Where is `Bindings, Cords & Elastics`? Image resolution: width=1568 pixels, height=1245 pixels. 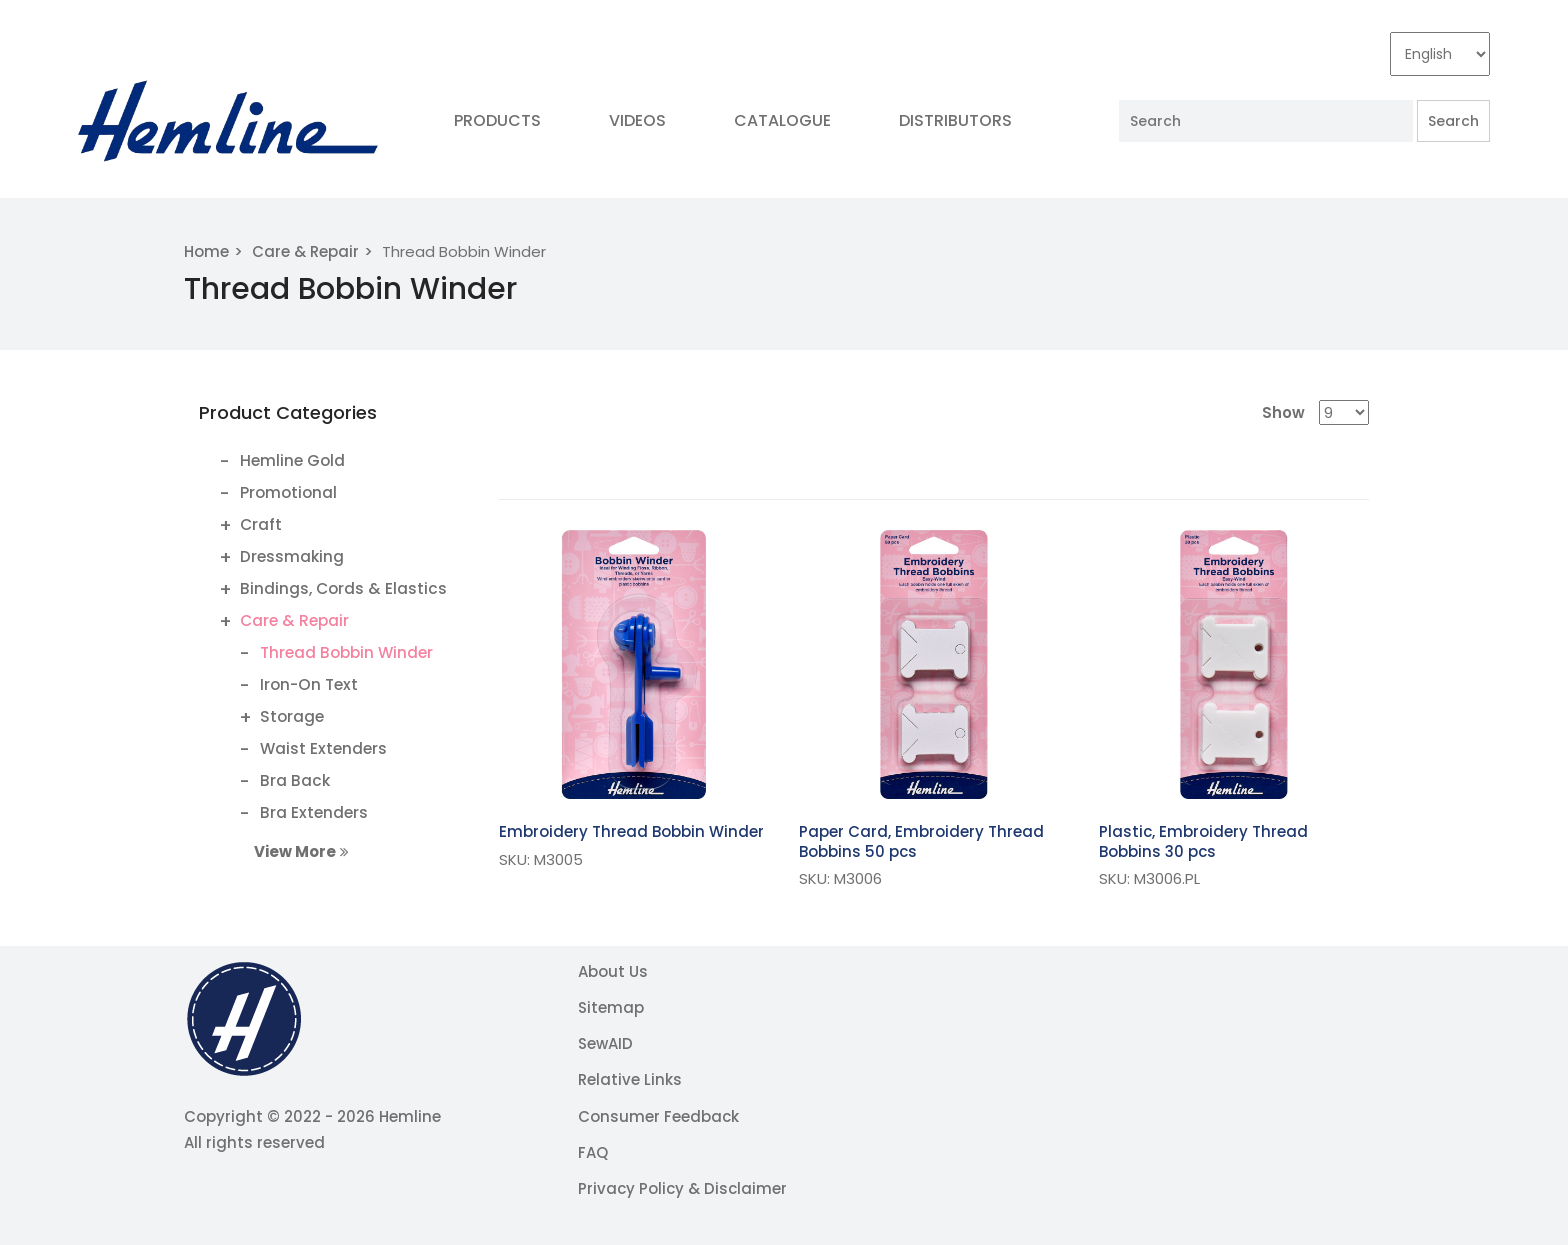
Bindings, Cords & Elastics is located at coordinates (343, 588).